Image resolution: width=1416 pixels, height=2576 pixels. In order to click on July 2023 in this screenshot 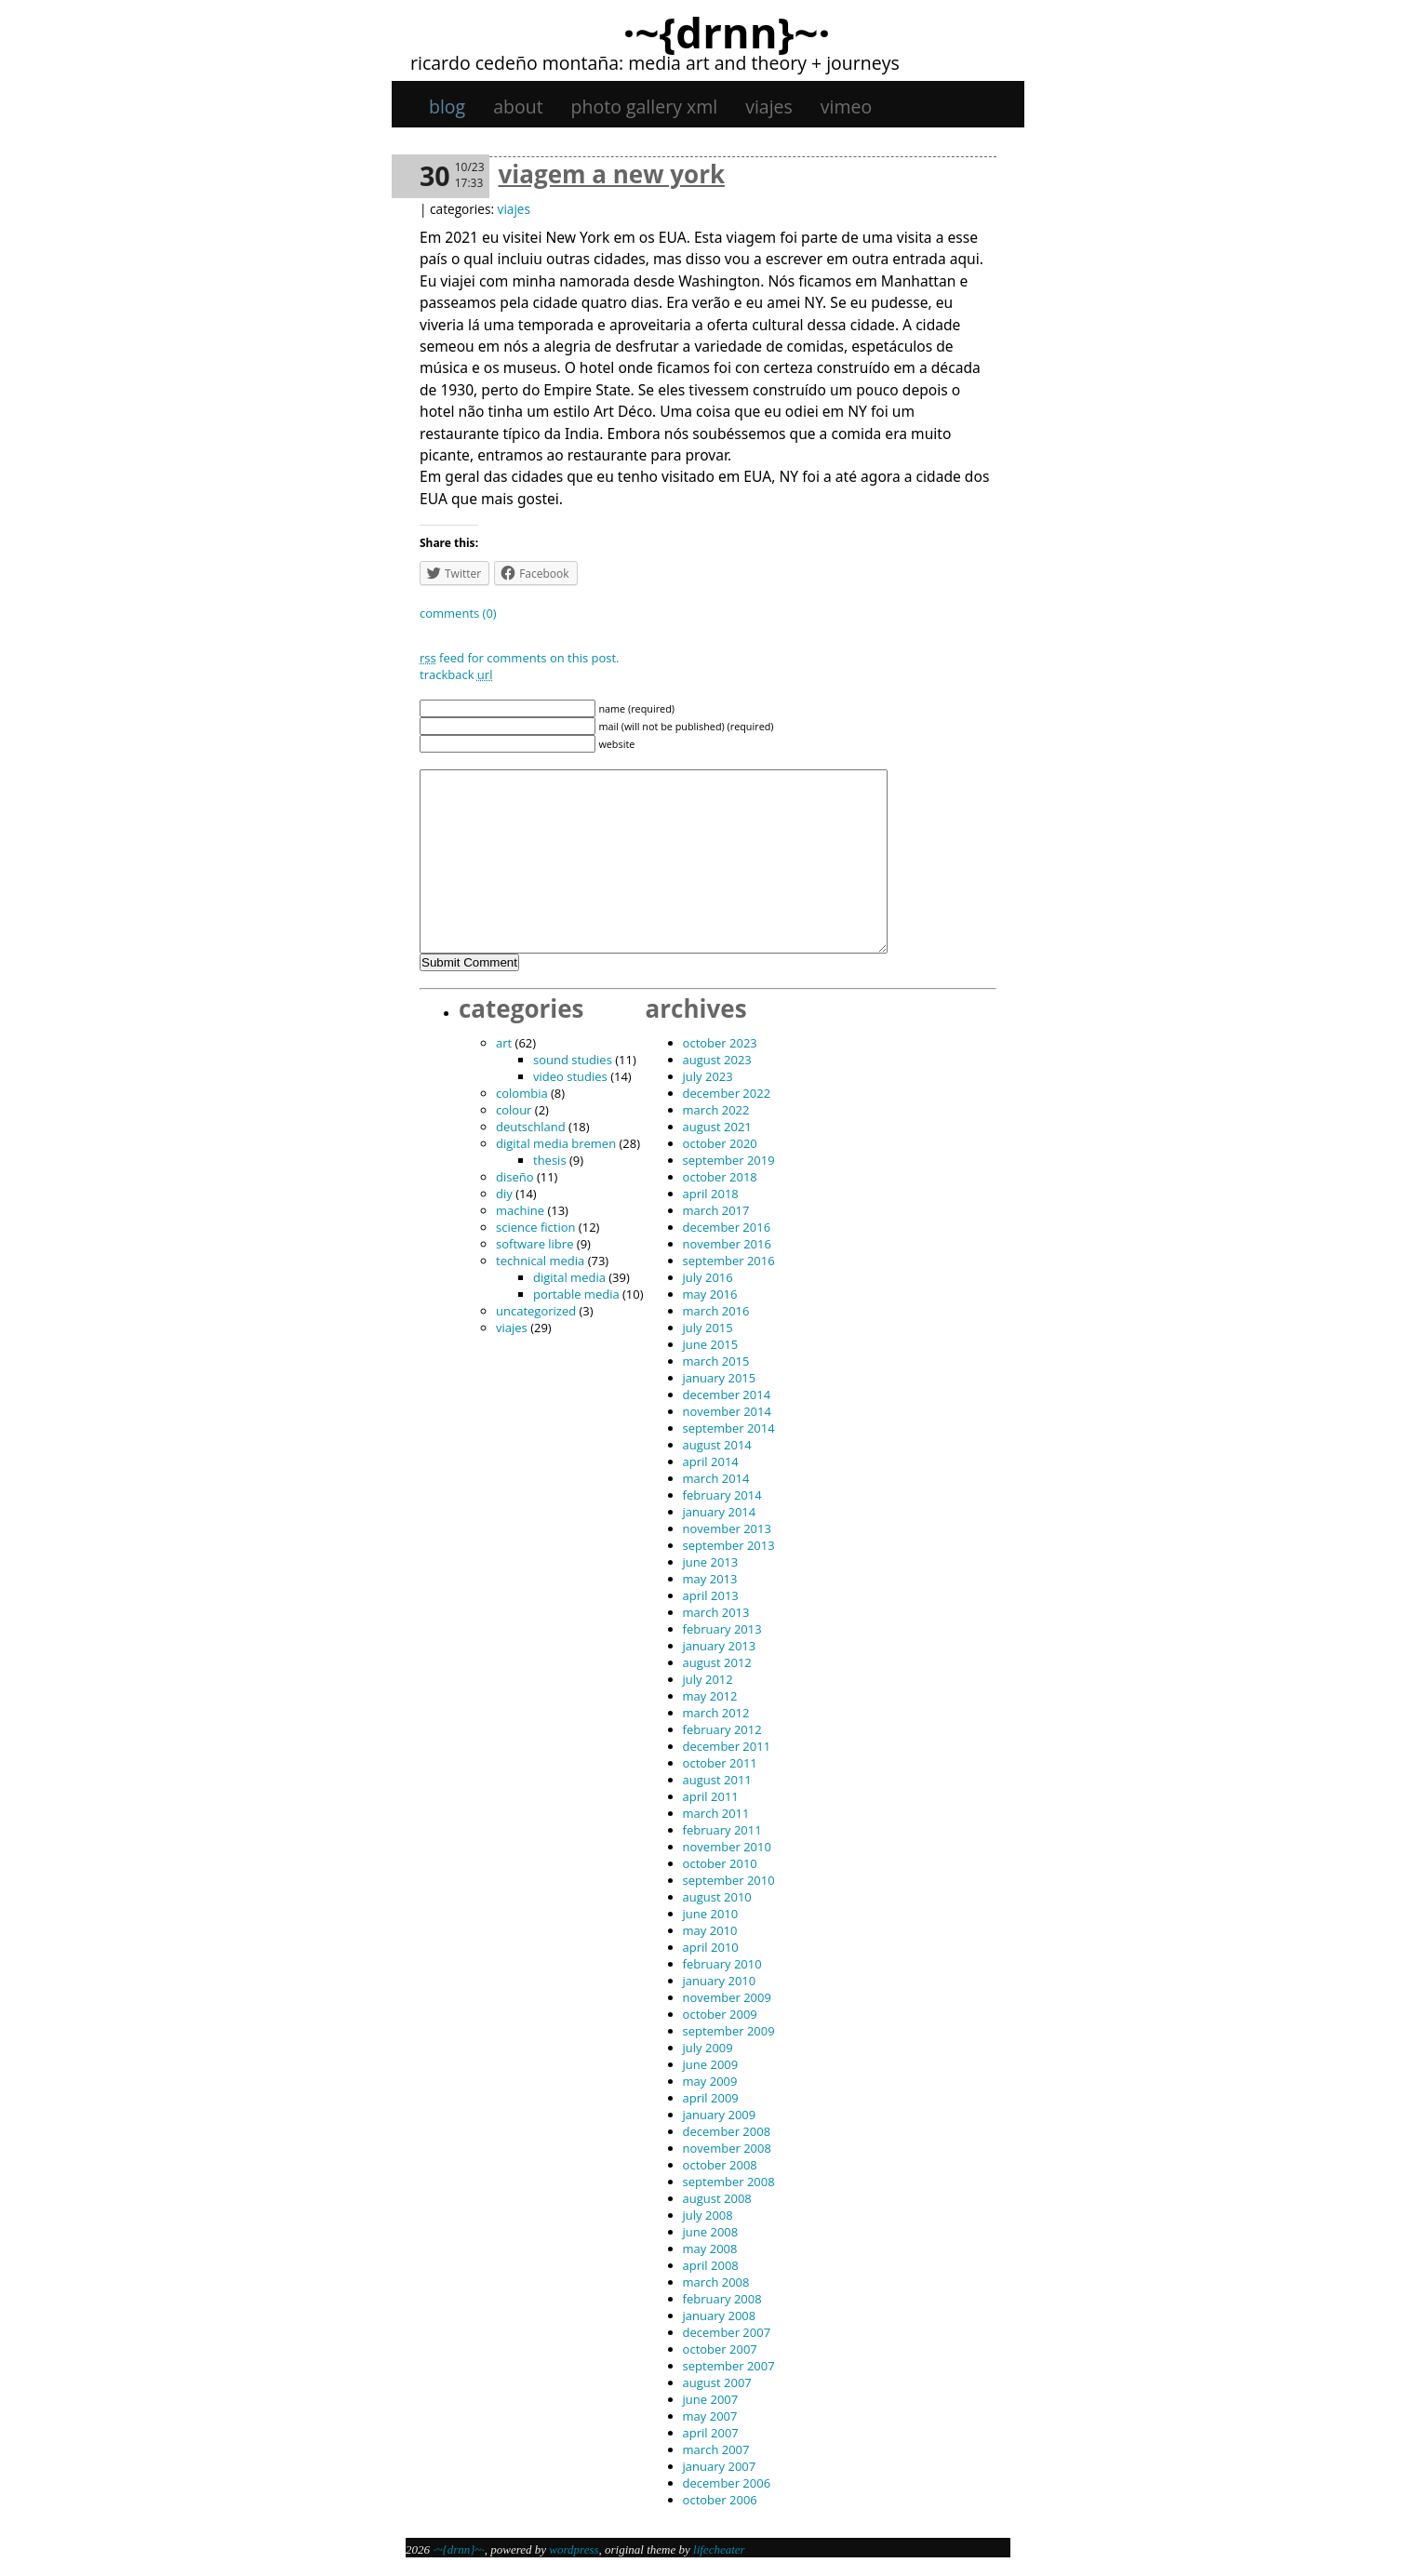, I will do `click(708, 1076)`.